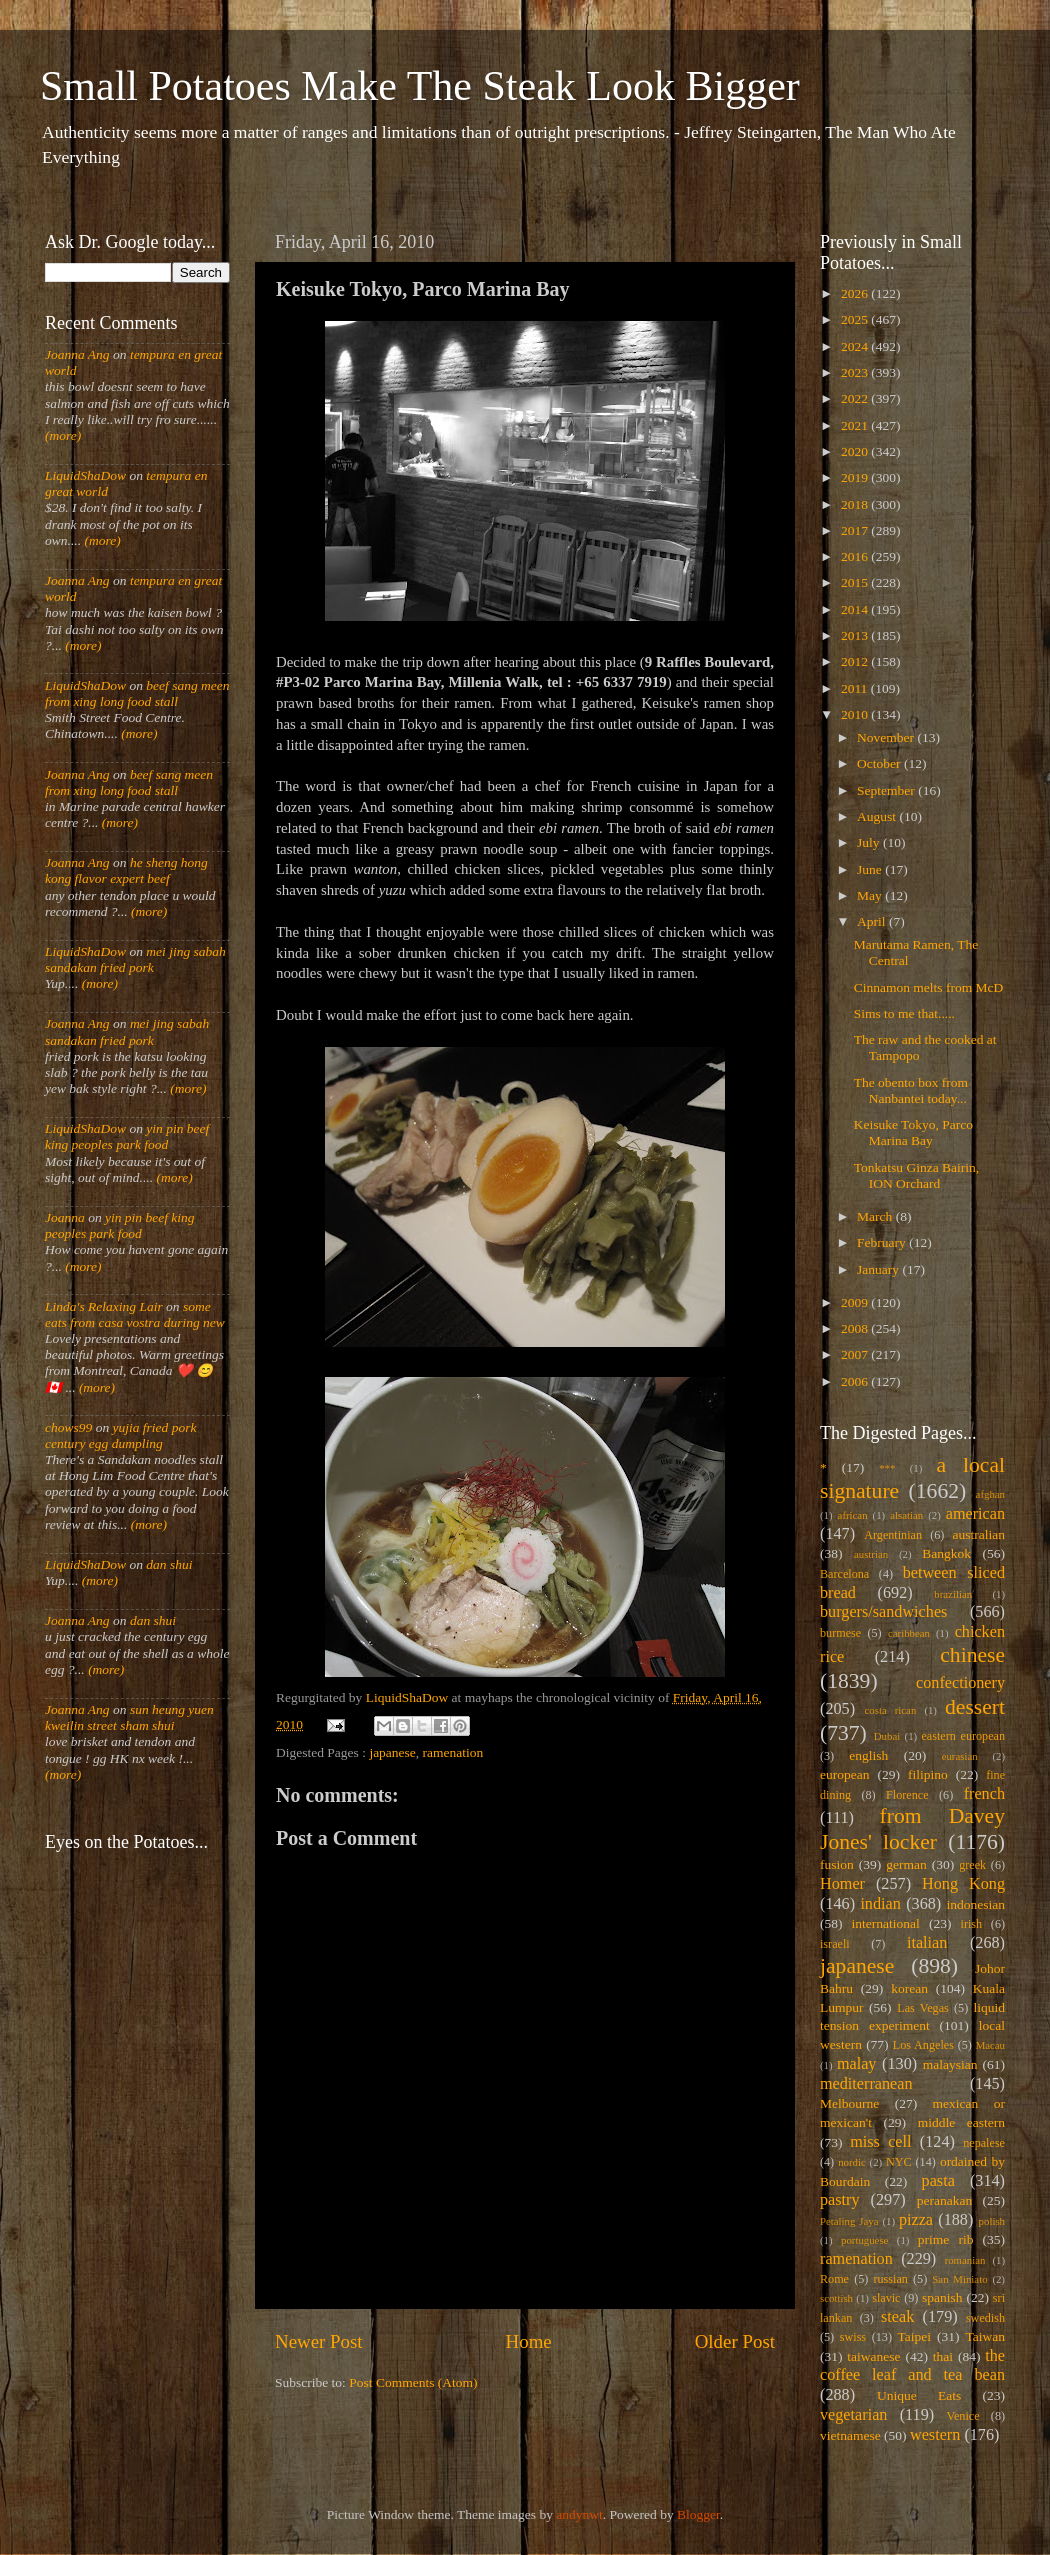  What do you see at coordinates (856, 319) in the screenshot?
I see `2025` at bounding box center [856, 319].